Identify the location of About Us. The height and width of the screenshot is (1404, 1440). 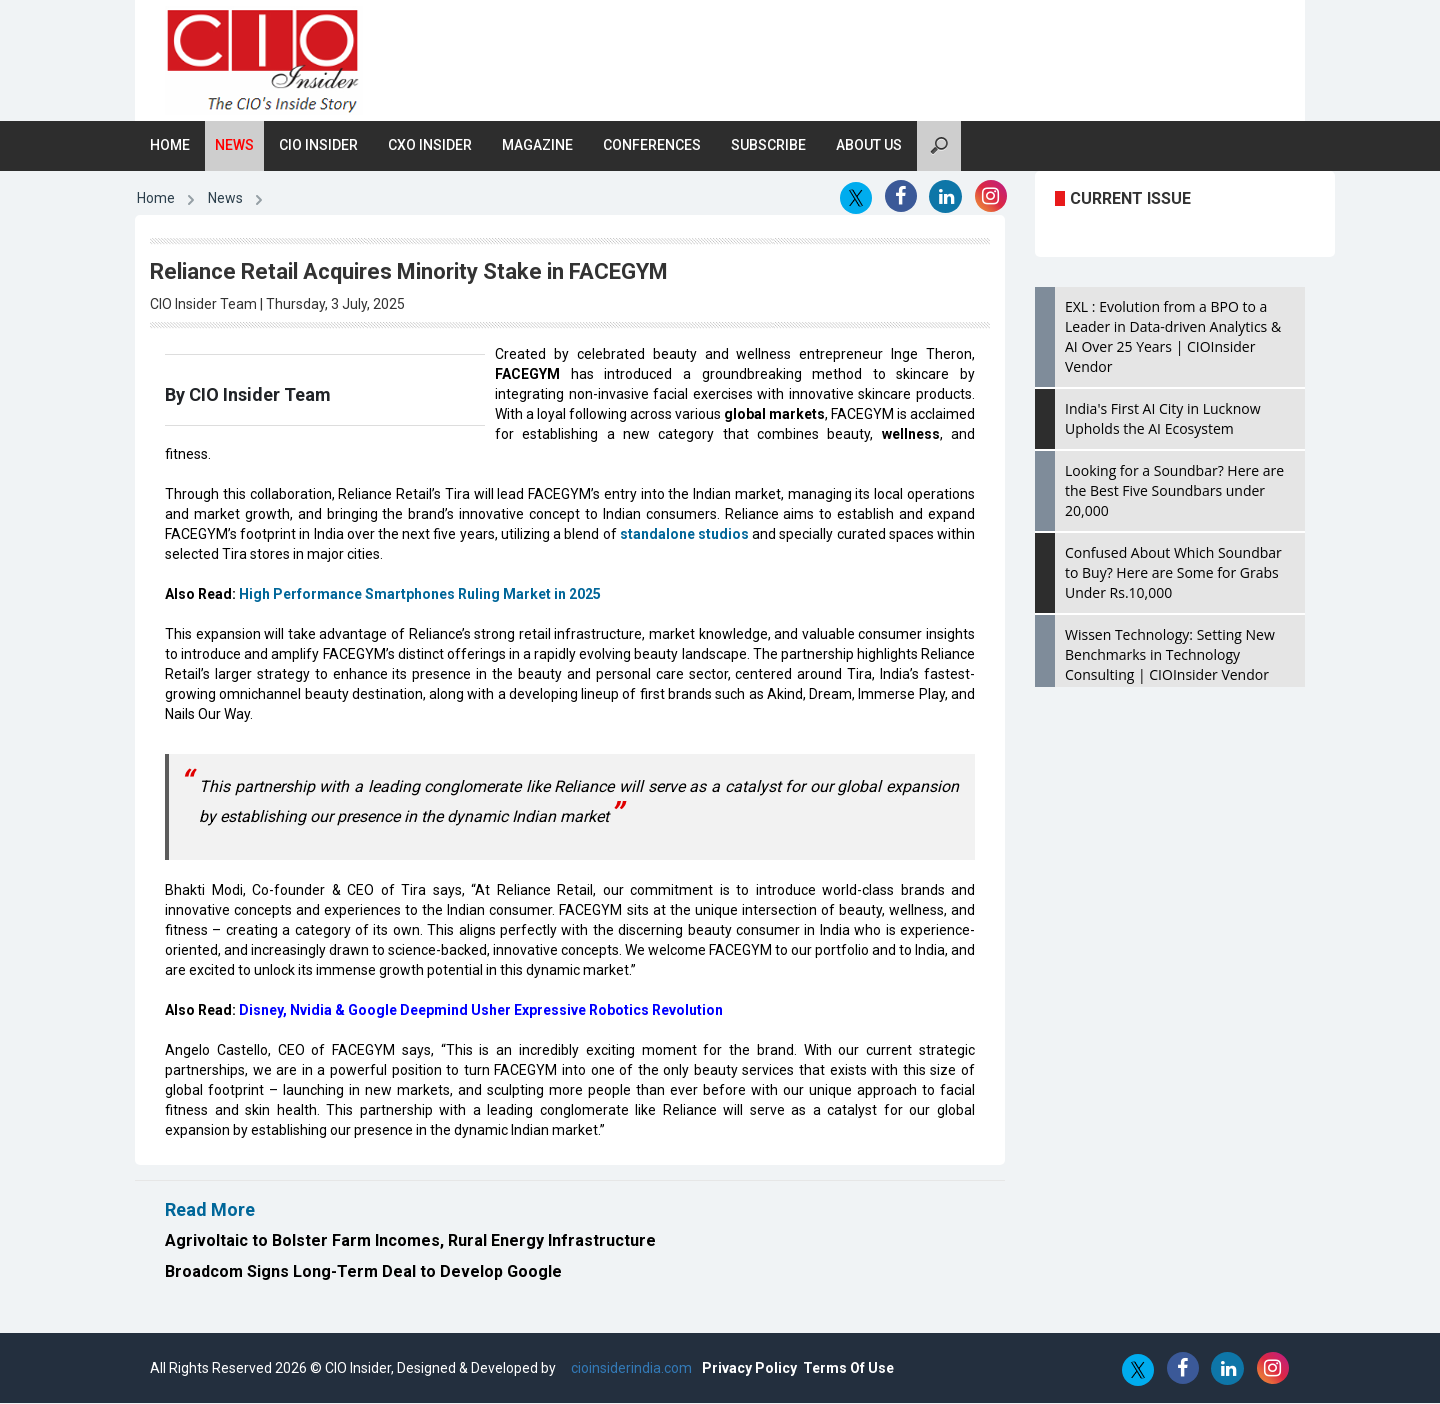
(869, 146).